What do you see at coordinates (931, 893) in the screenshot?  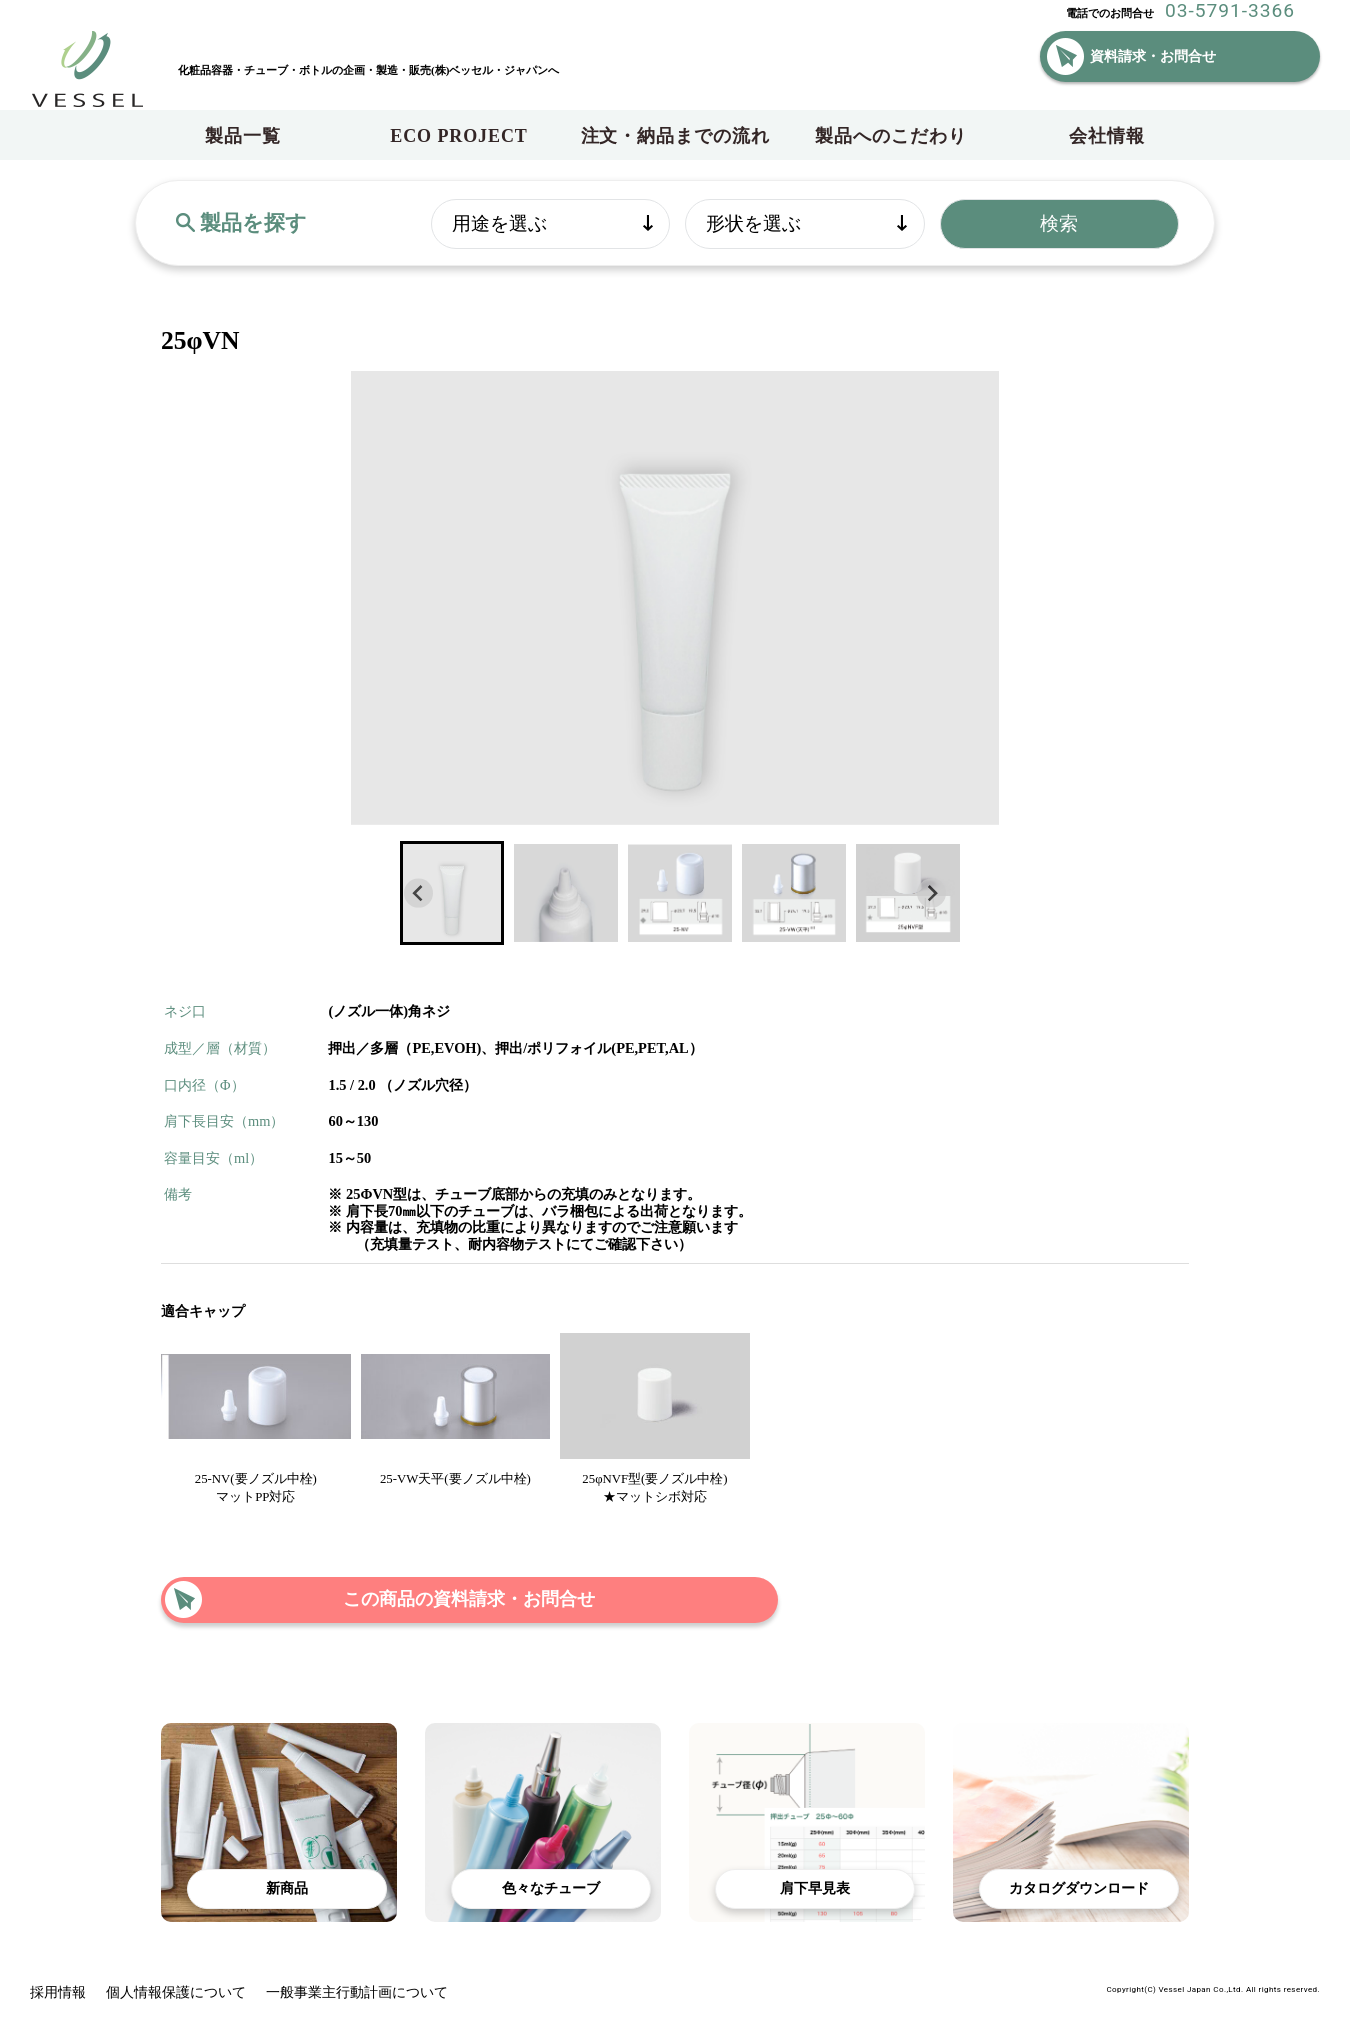 I see `[Next slide]` at bounding box center [931, 893].